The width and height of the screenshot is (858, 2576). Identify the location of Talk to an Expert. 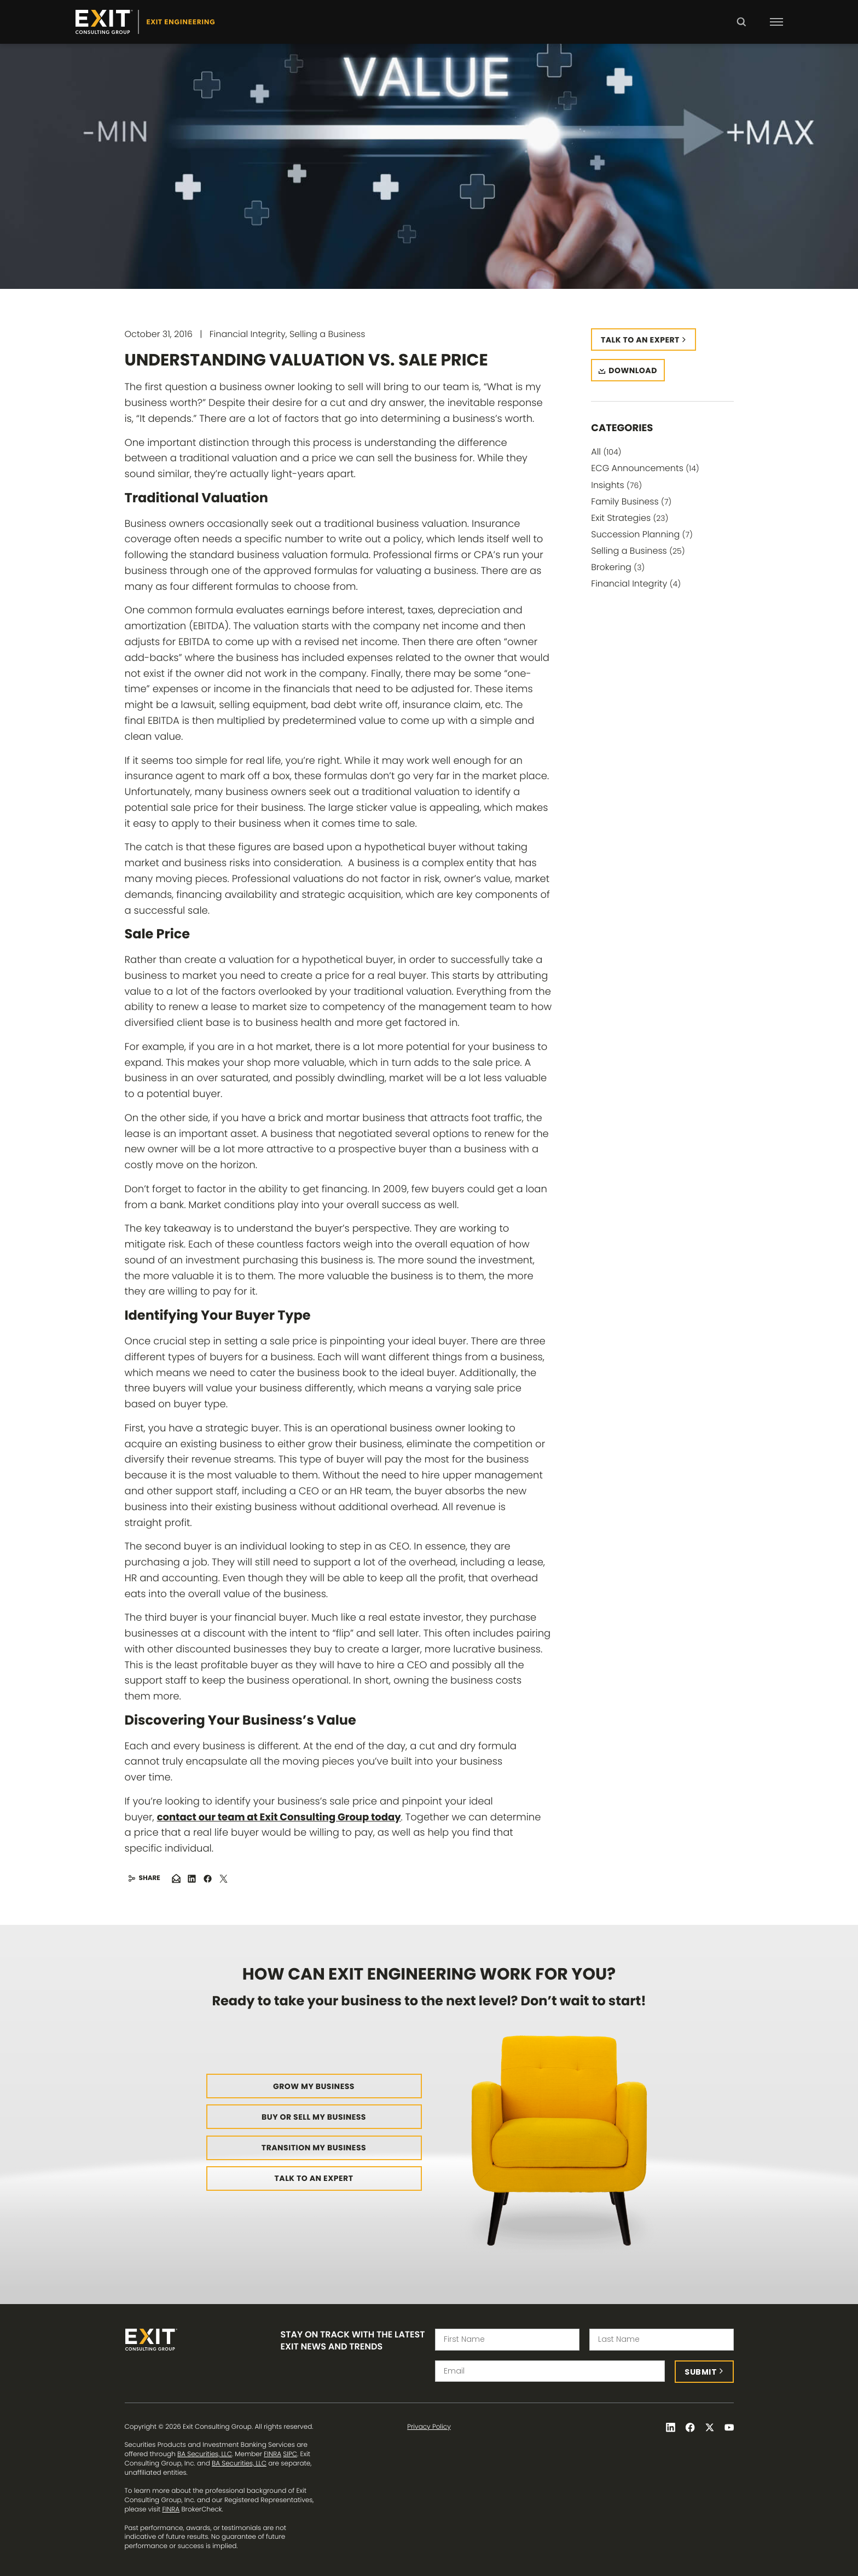
(314, 2178).